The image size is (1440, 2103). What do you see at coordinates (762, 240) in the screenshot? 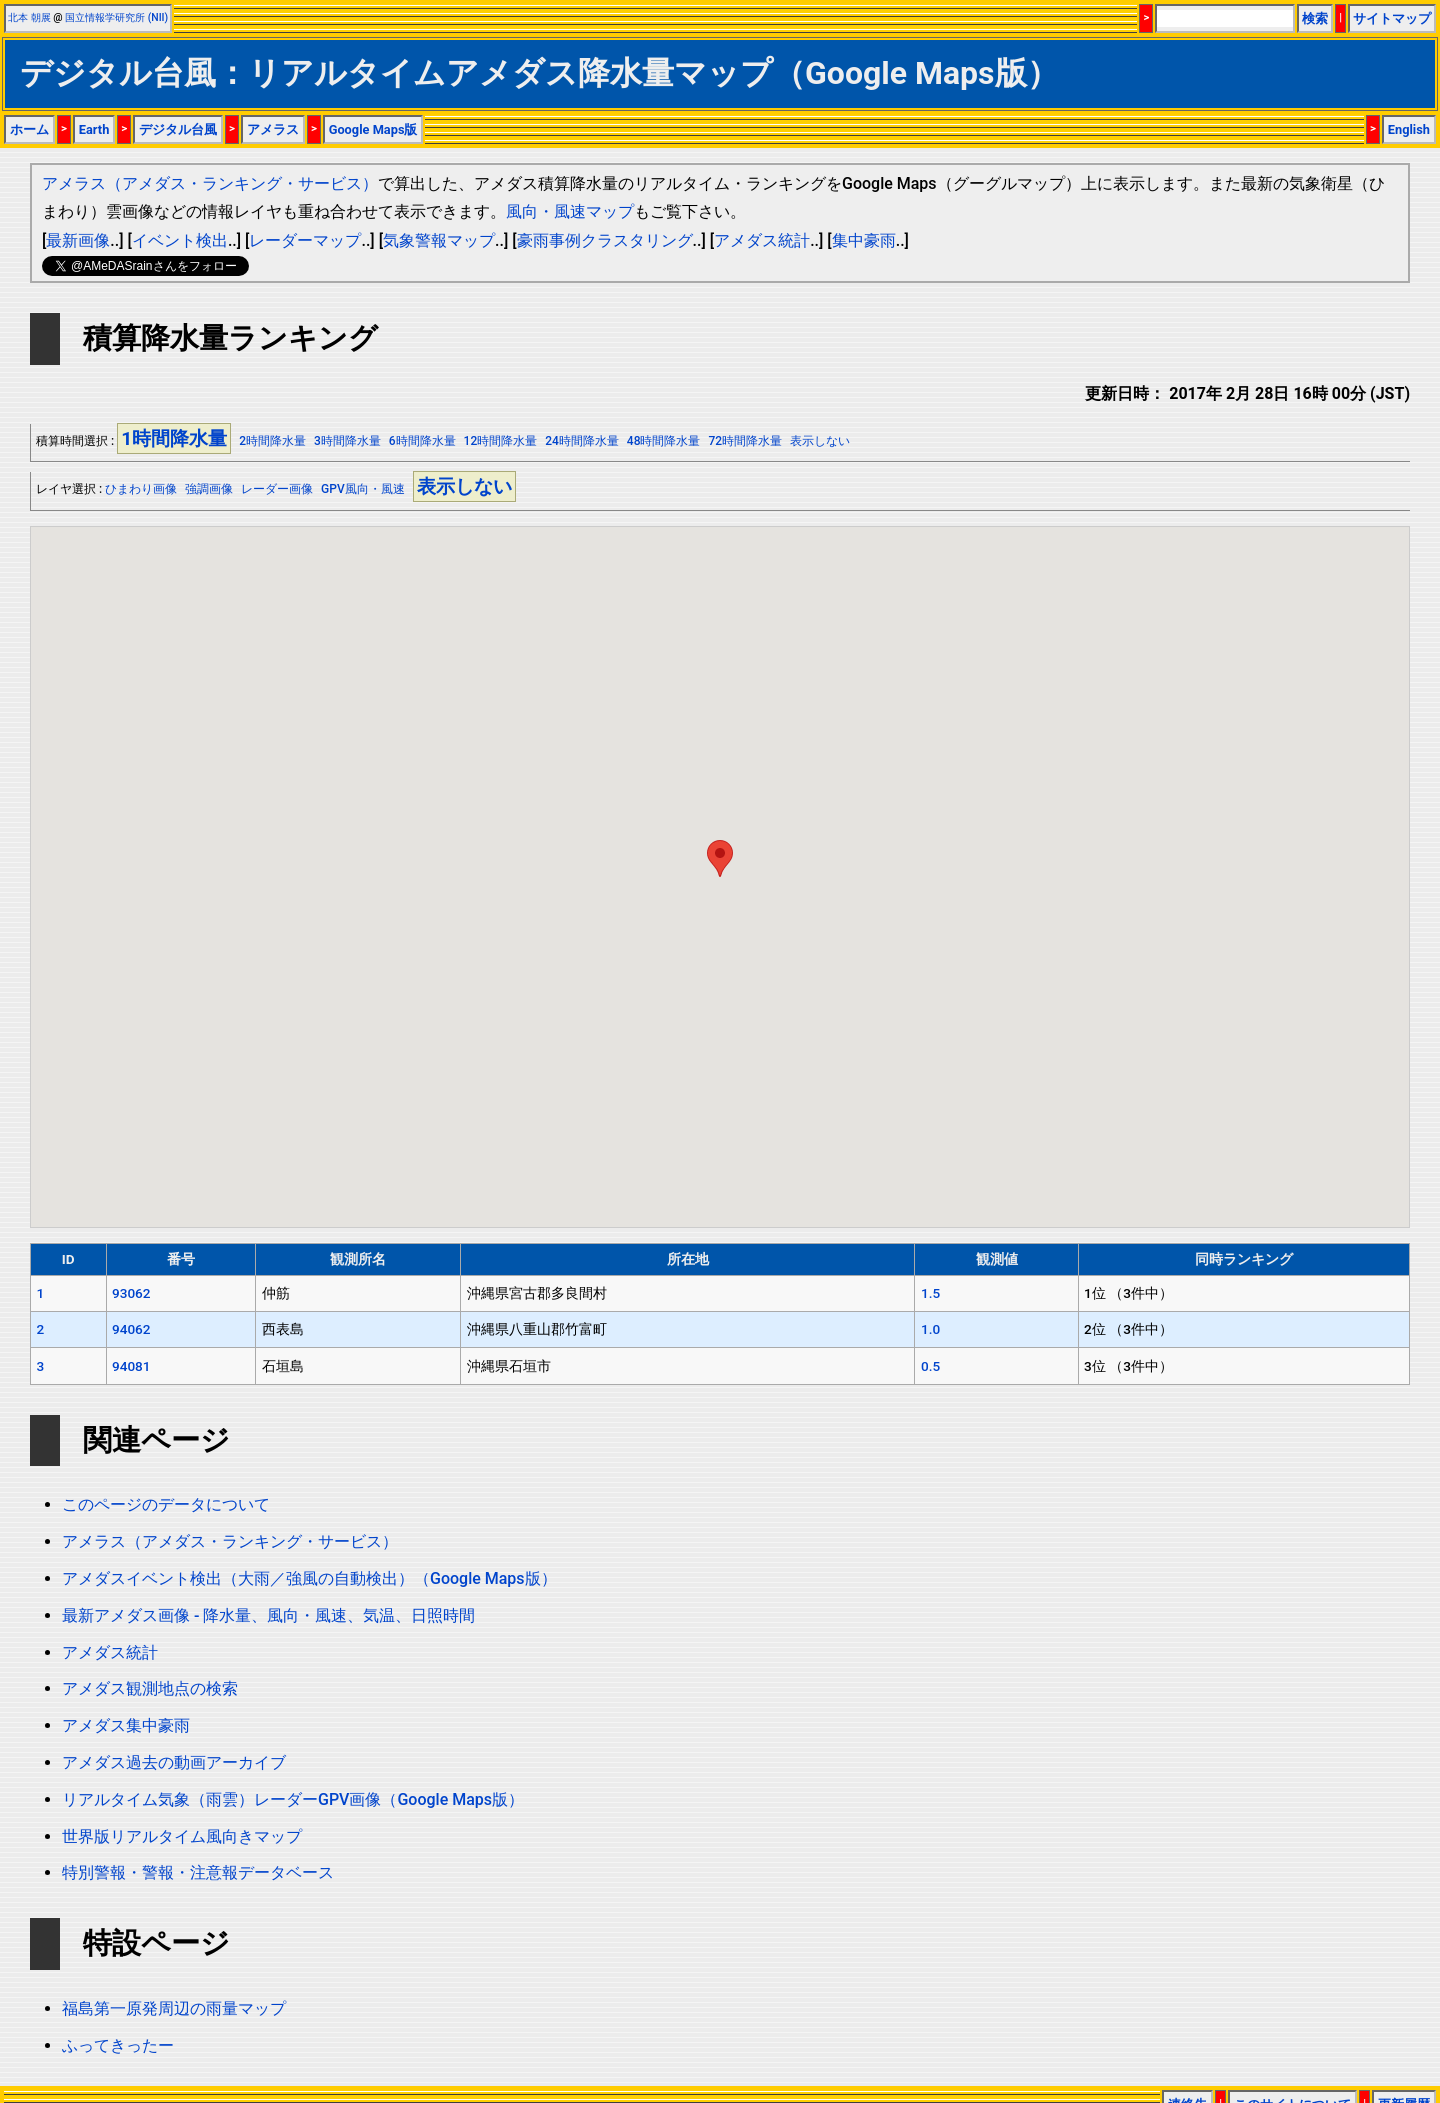
I see `アメダス統計` at bounding box center [762, 240].